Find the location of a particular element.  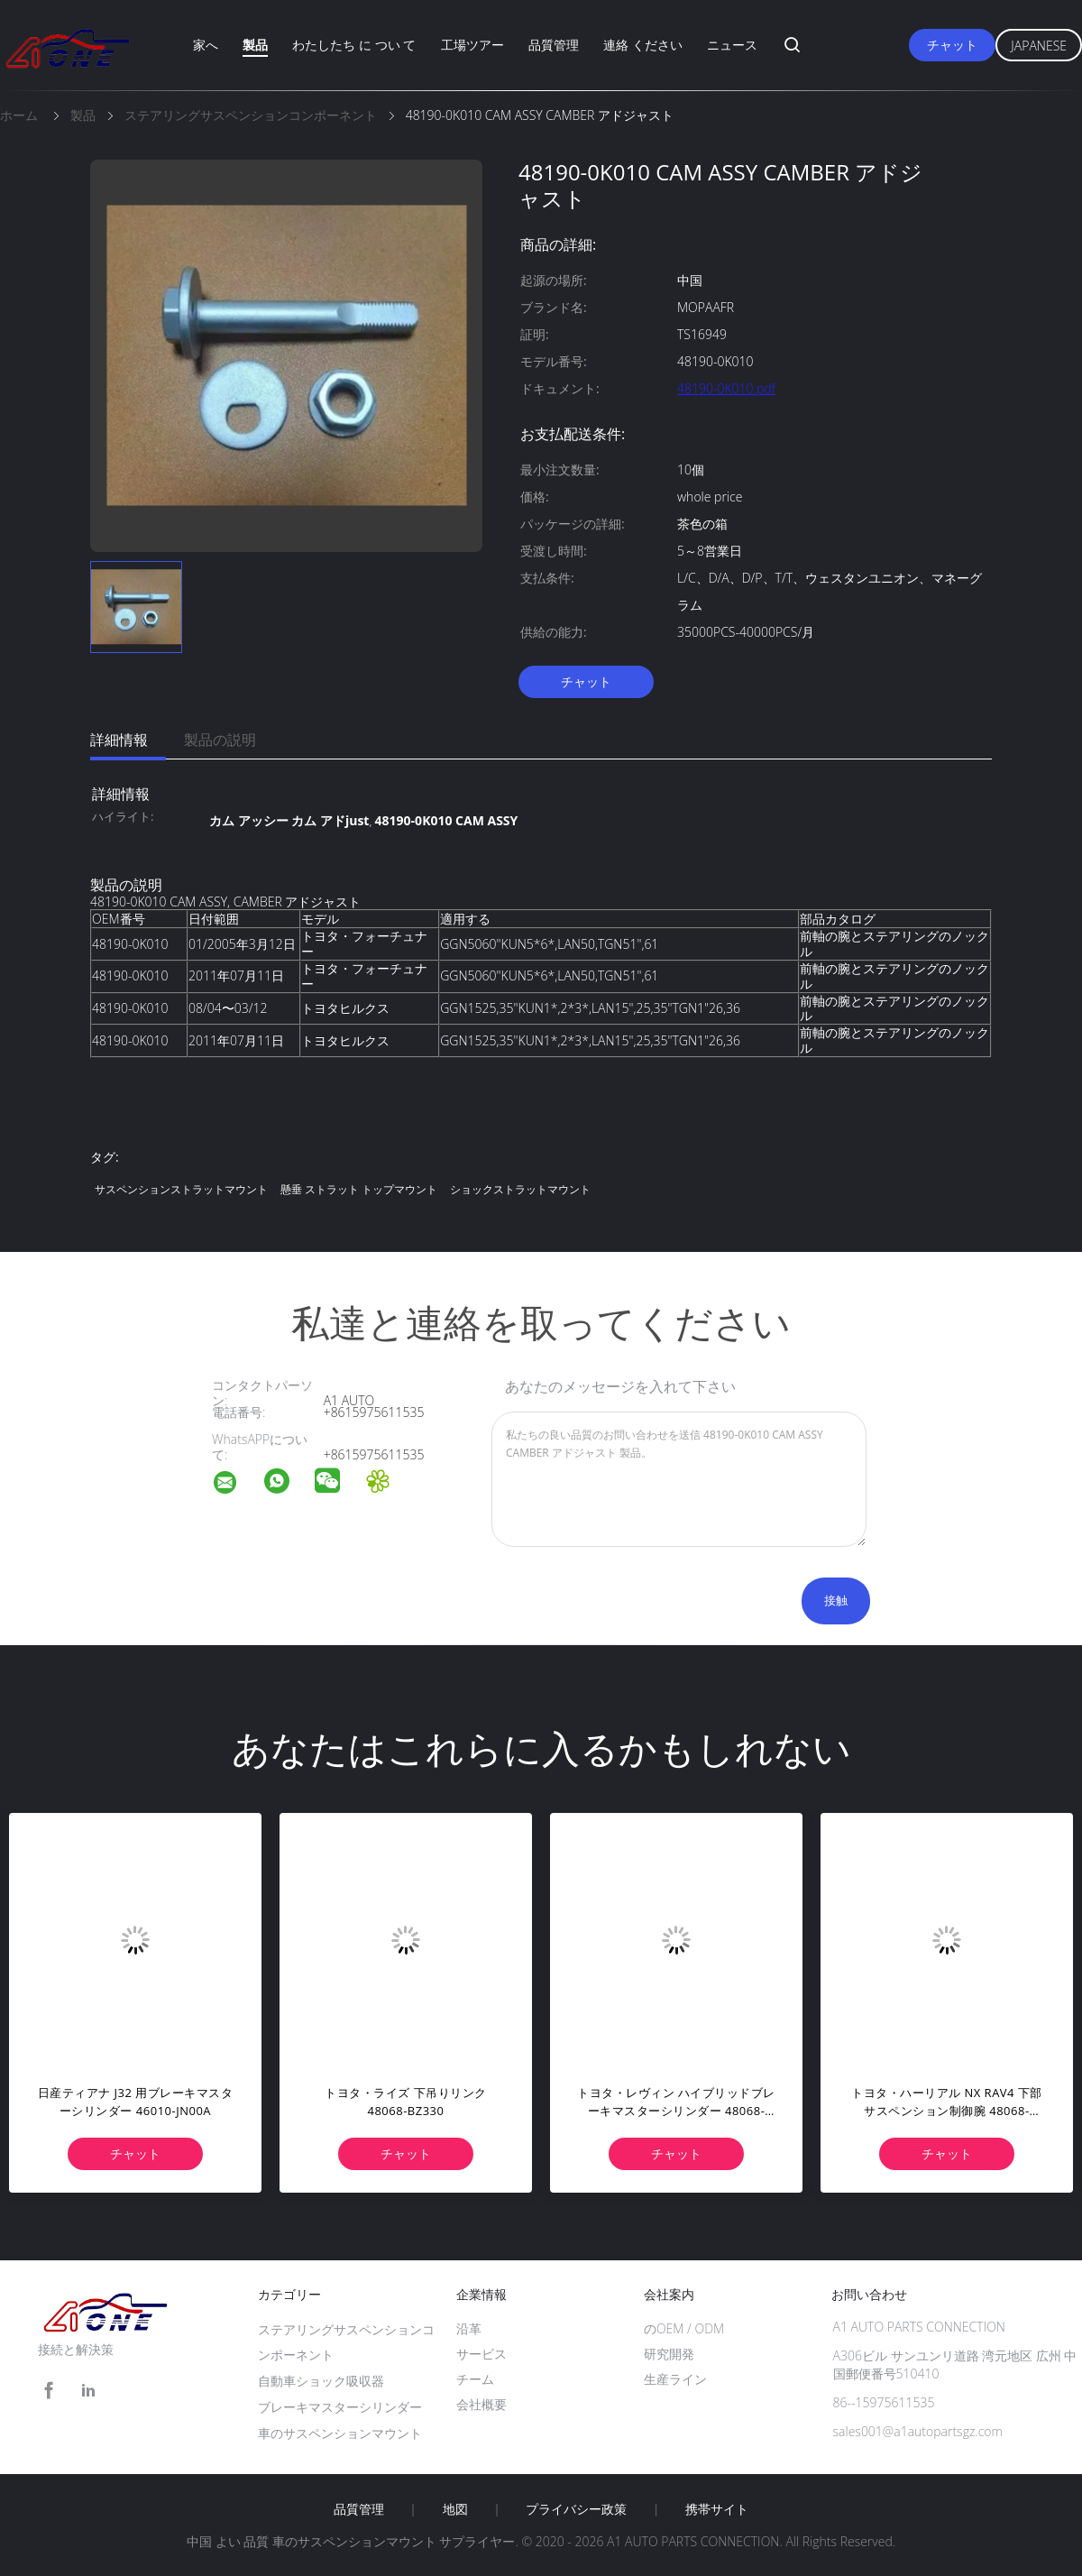

車のサスペンションマウント is located at coordinates (340, 2433).